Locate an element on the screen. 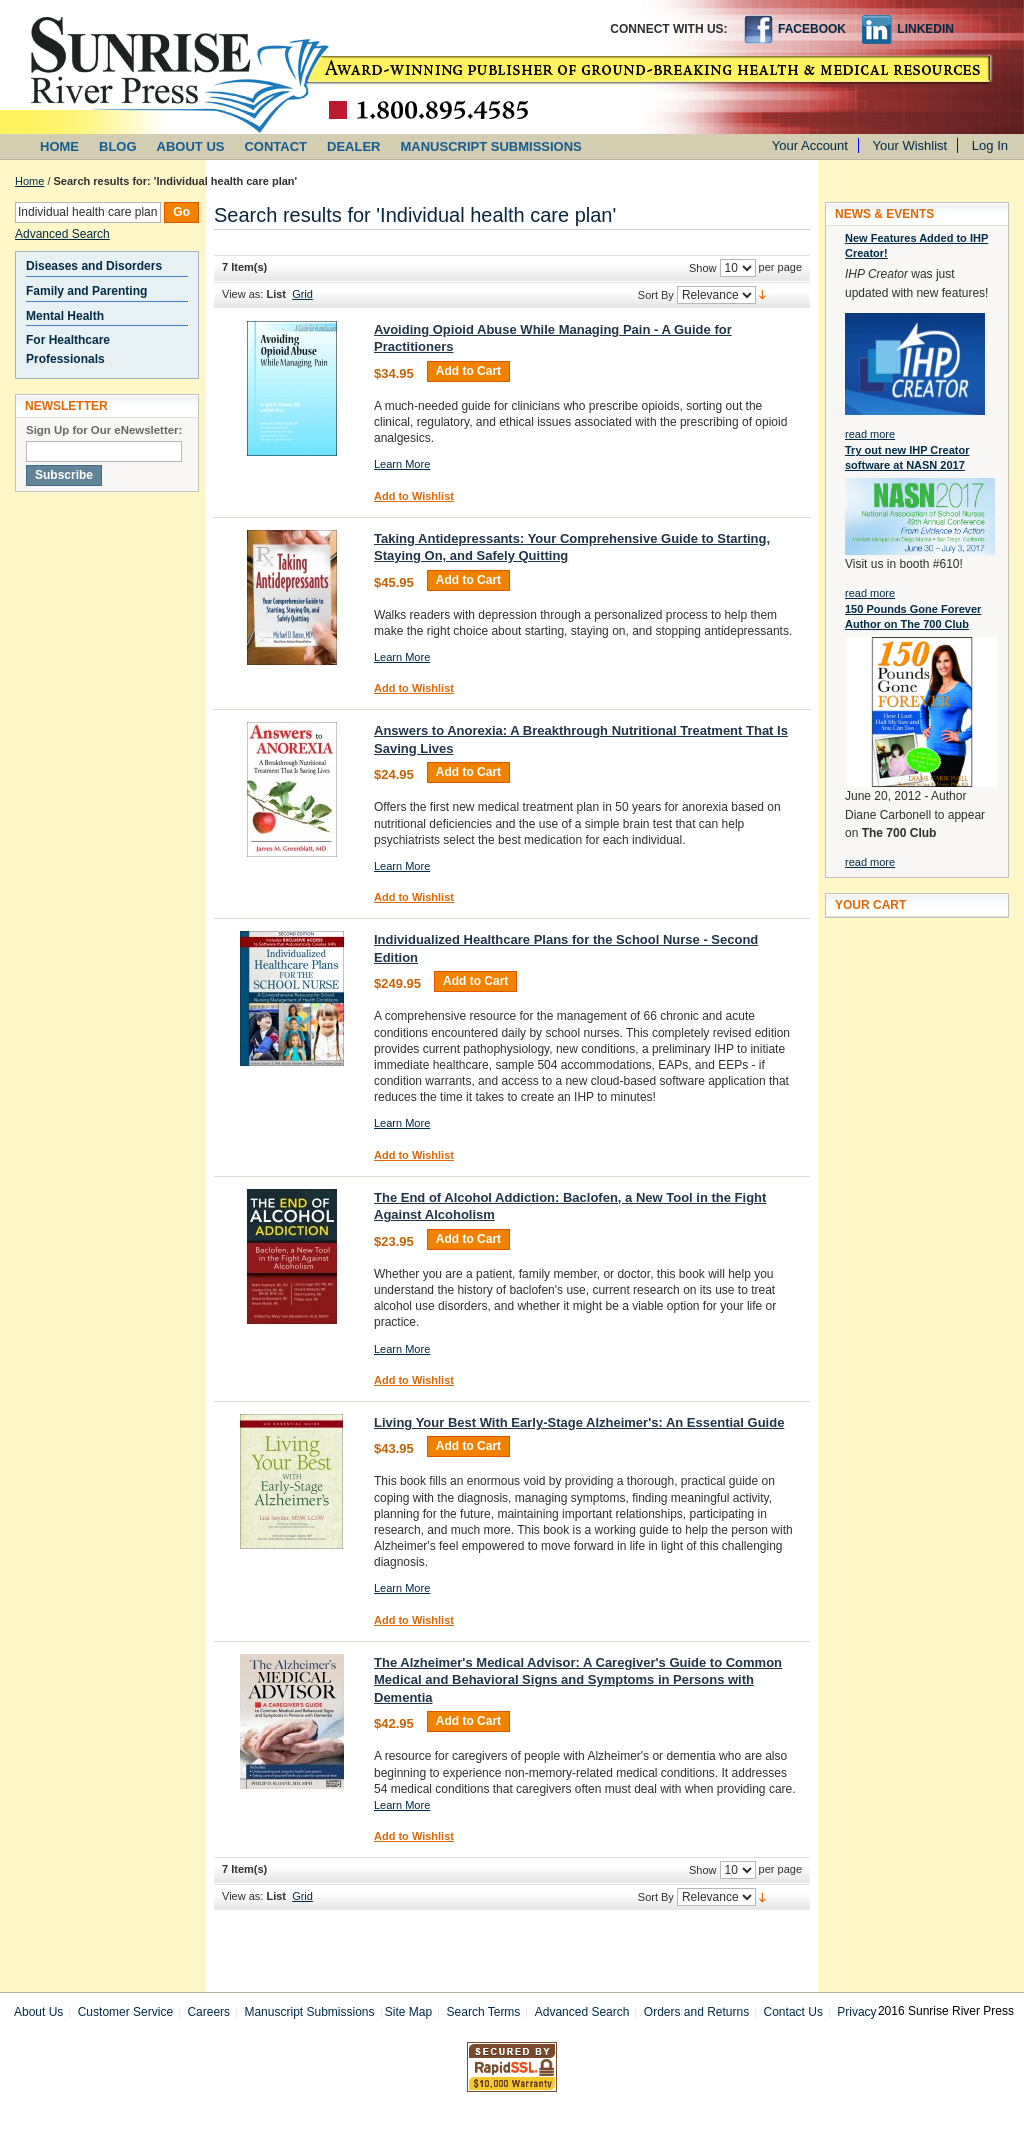 The width and height of the screenshot is (1024, 2142). read more is located at coordinates (870, 434).